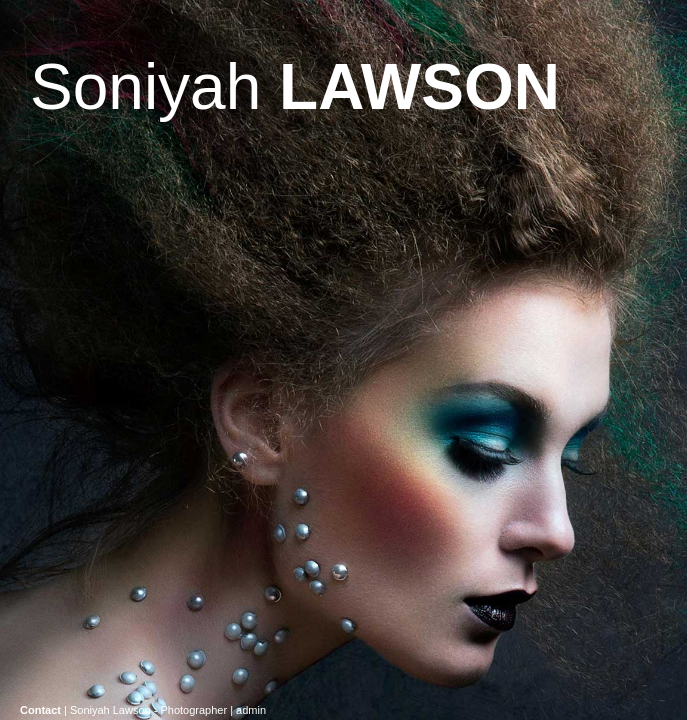  I want to click on admin, so click(251, 710).